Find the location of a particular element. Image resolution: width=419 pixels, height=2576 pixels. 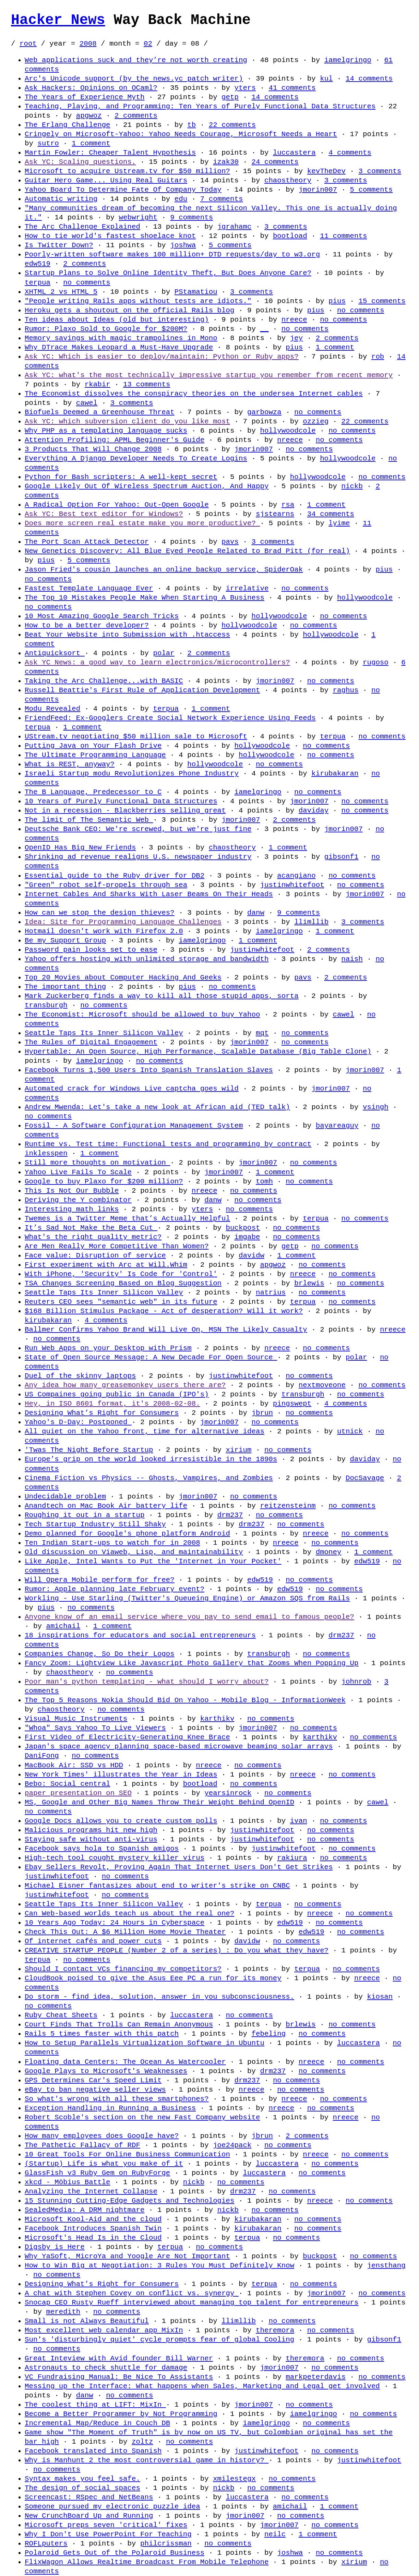

Fastest Template Language Ever is located at coordinates (89, 588).